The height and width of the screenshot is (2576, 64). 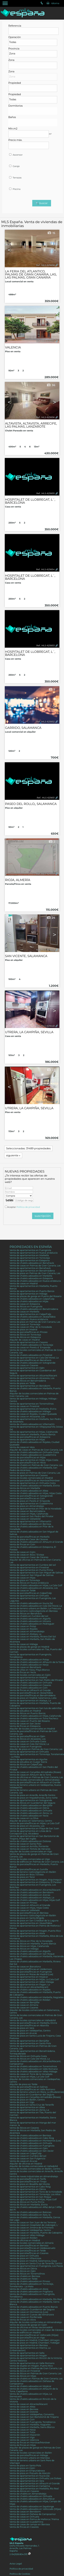 What do you see at coordinates (29, 1301) in the screenshot?
I see `Venta de chalets adosados en Mijas` at bounding box center [29, 1301].